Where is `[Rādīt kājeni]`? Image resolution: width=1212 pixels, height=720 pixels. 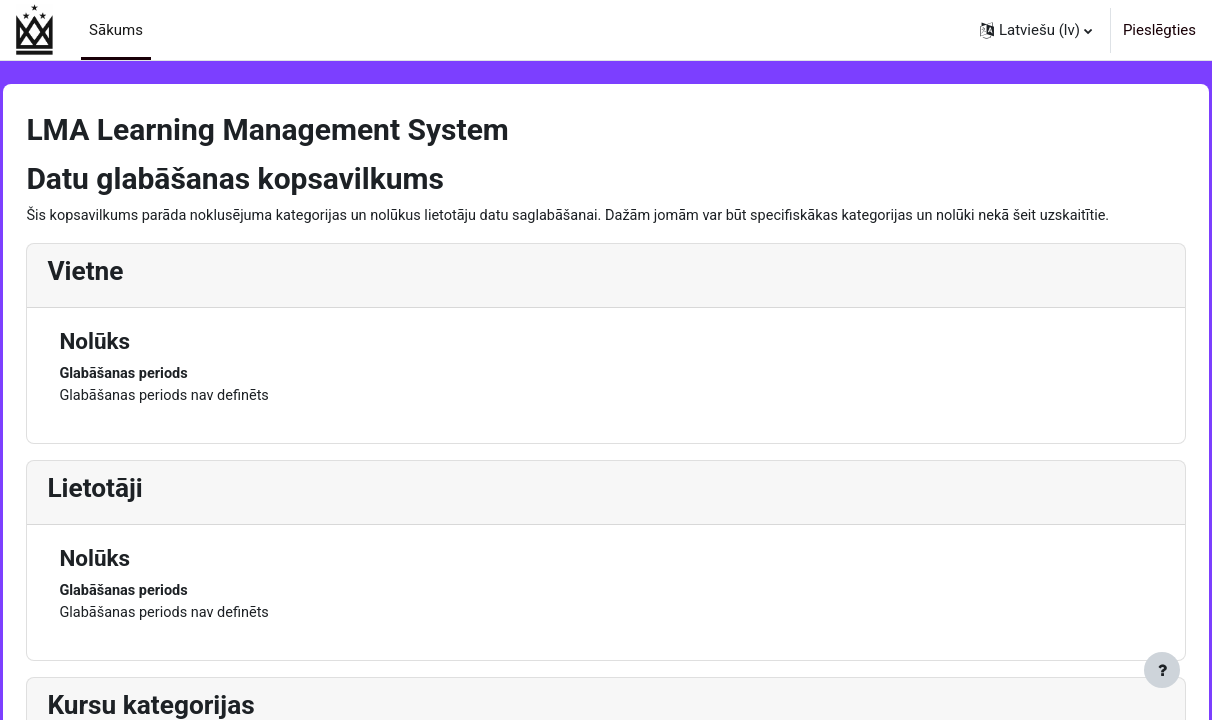
[Rādīt kājeni] is located at coordinates (1162, 670).